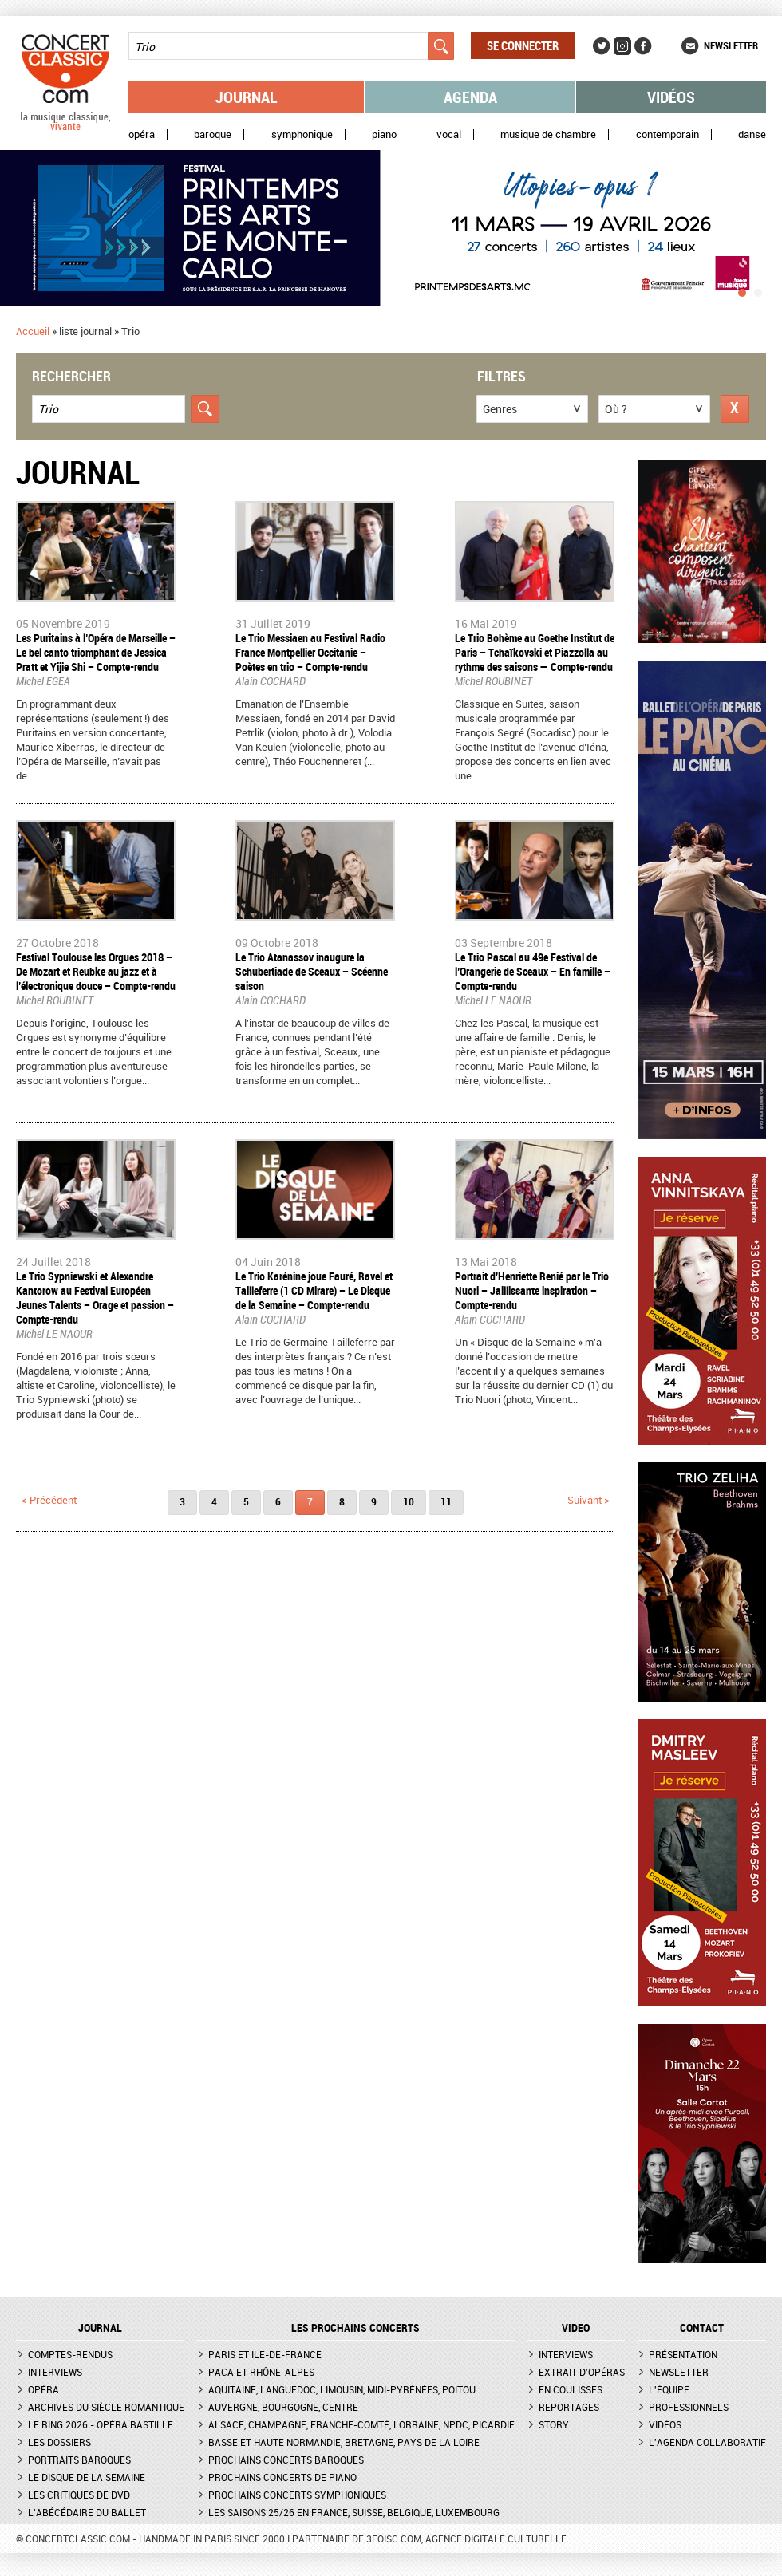 This screenshot has width=782, height=2576. What do you see at coordinates (523, 45) in the screenshot?
I see `Se connecter` at bounding box center [523, 45].